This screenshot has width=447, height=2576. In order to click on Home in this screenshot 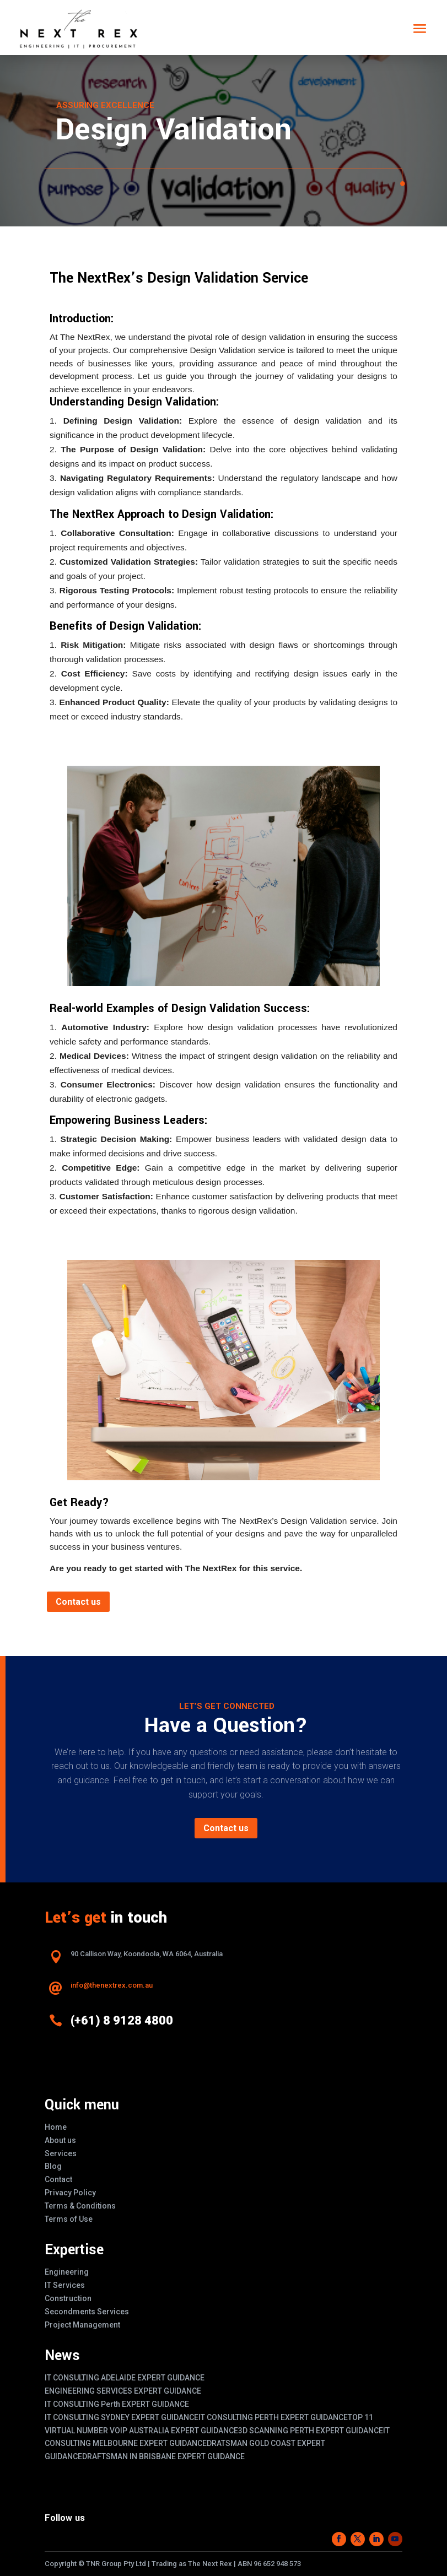, I will do `click(56, 2127)`.